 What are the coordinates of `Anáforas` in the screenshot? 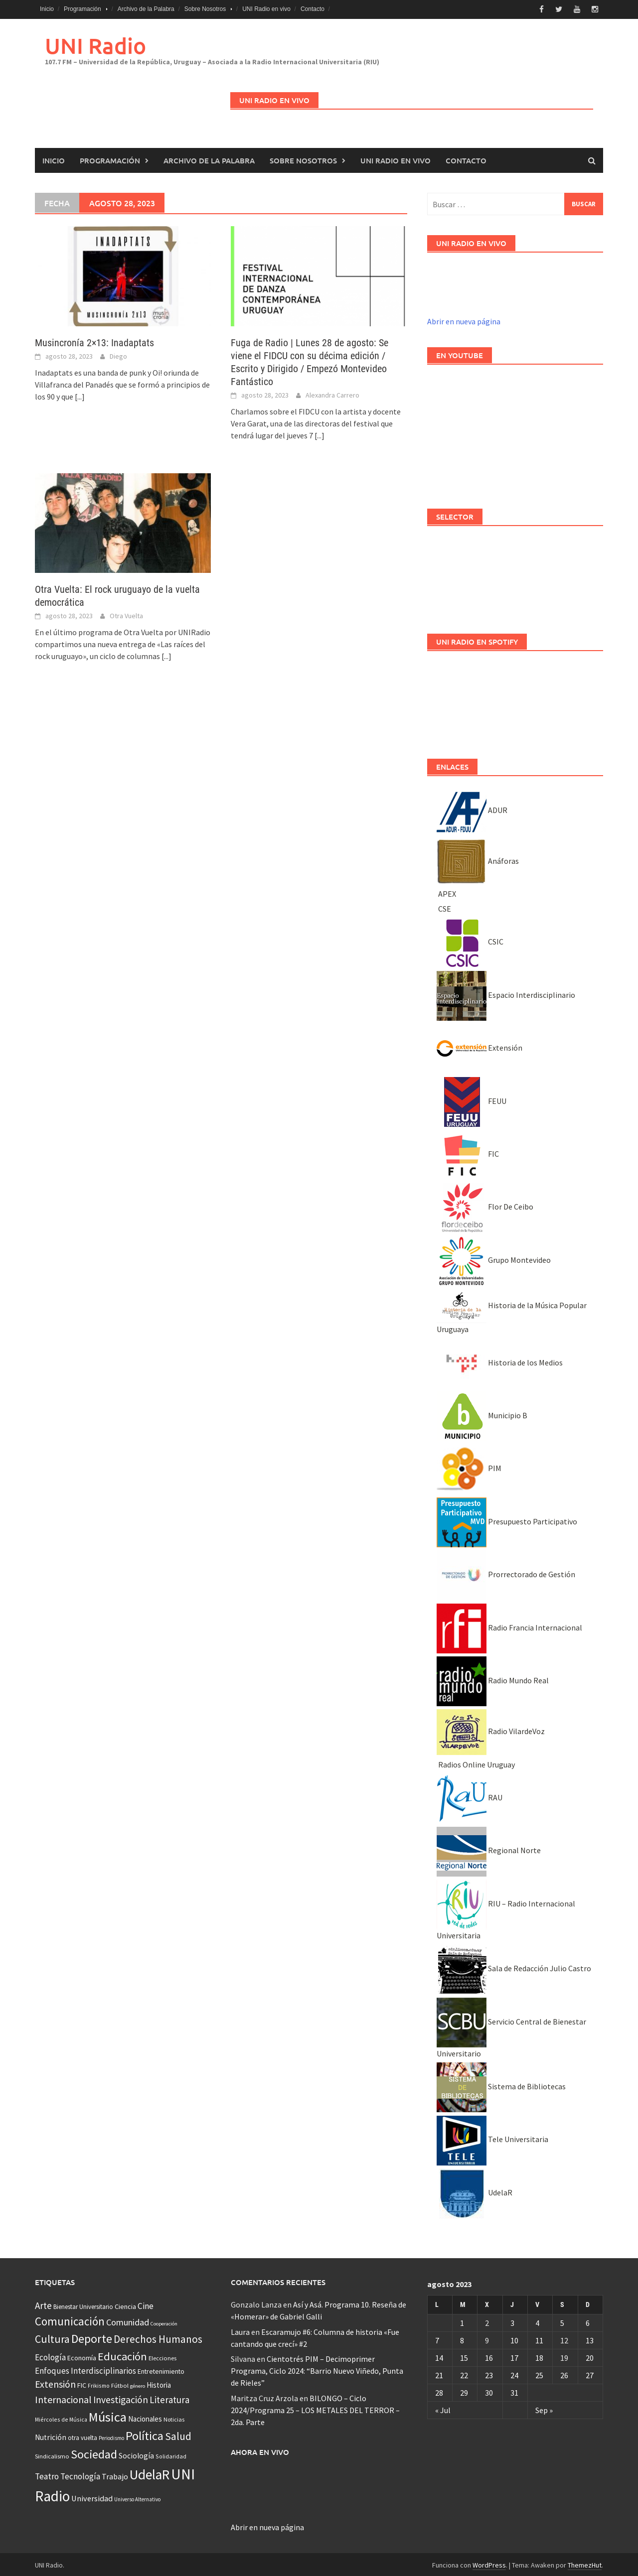 It's located at (478, 859).